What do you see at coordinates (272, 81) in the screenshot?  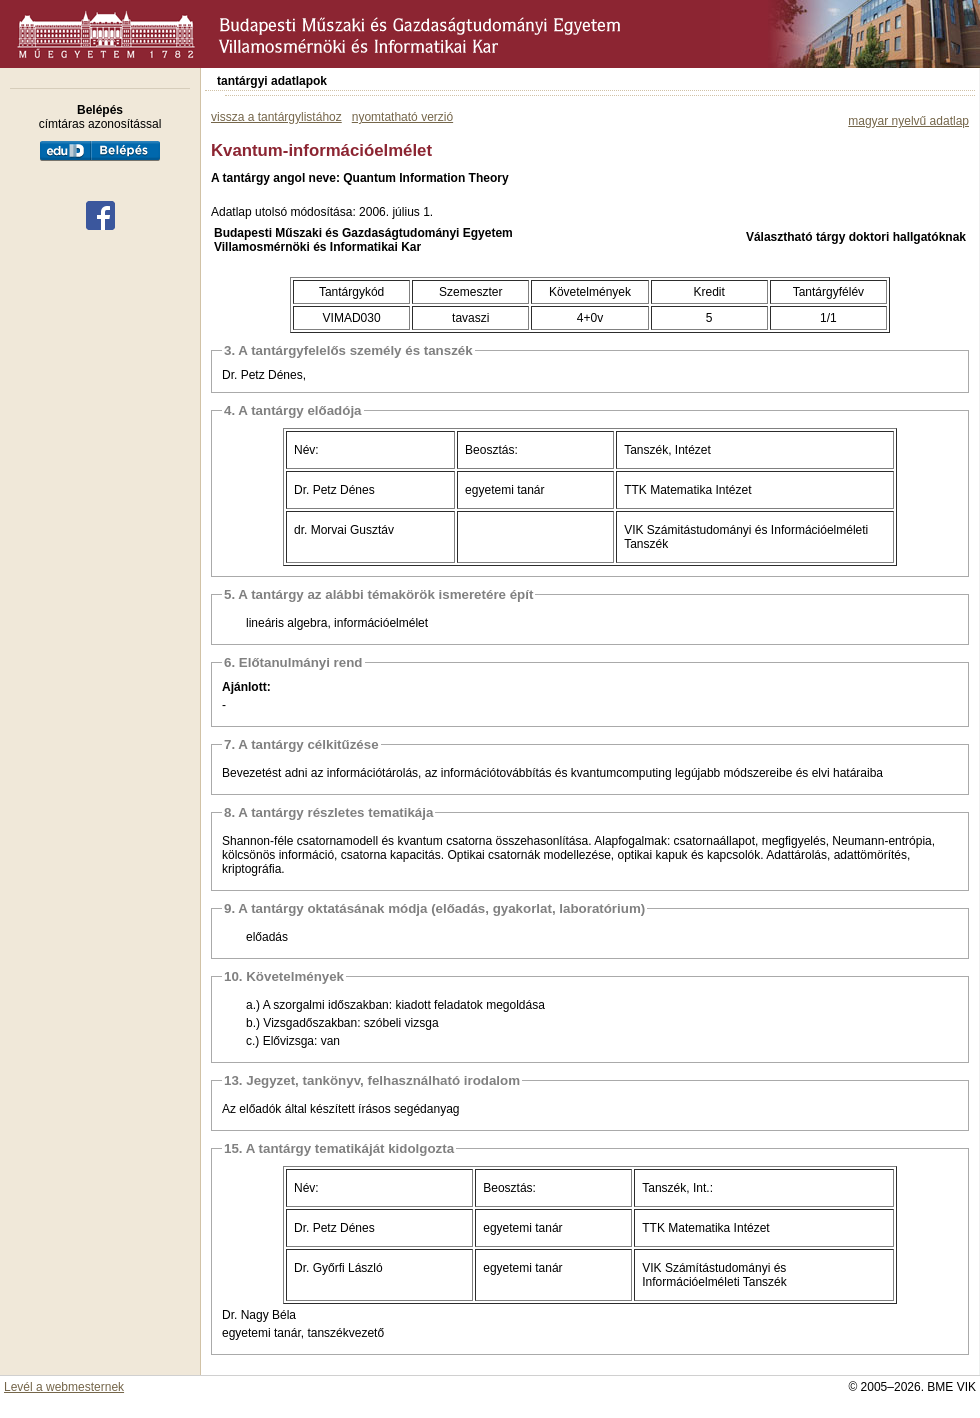 I see `tantárgyi adatlapok` at bounding box center [272, 81].